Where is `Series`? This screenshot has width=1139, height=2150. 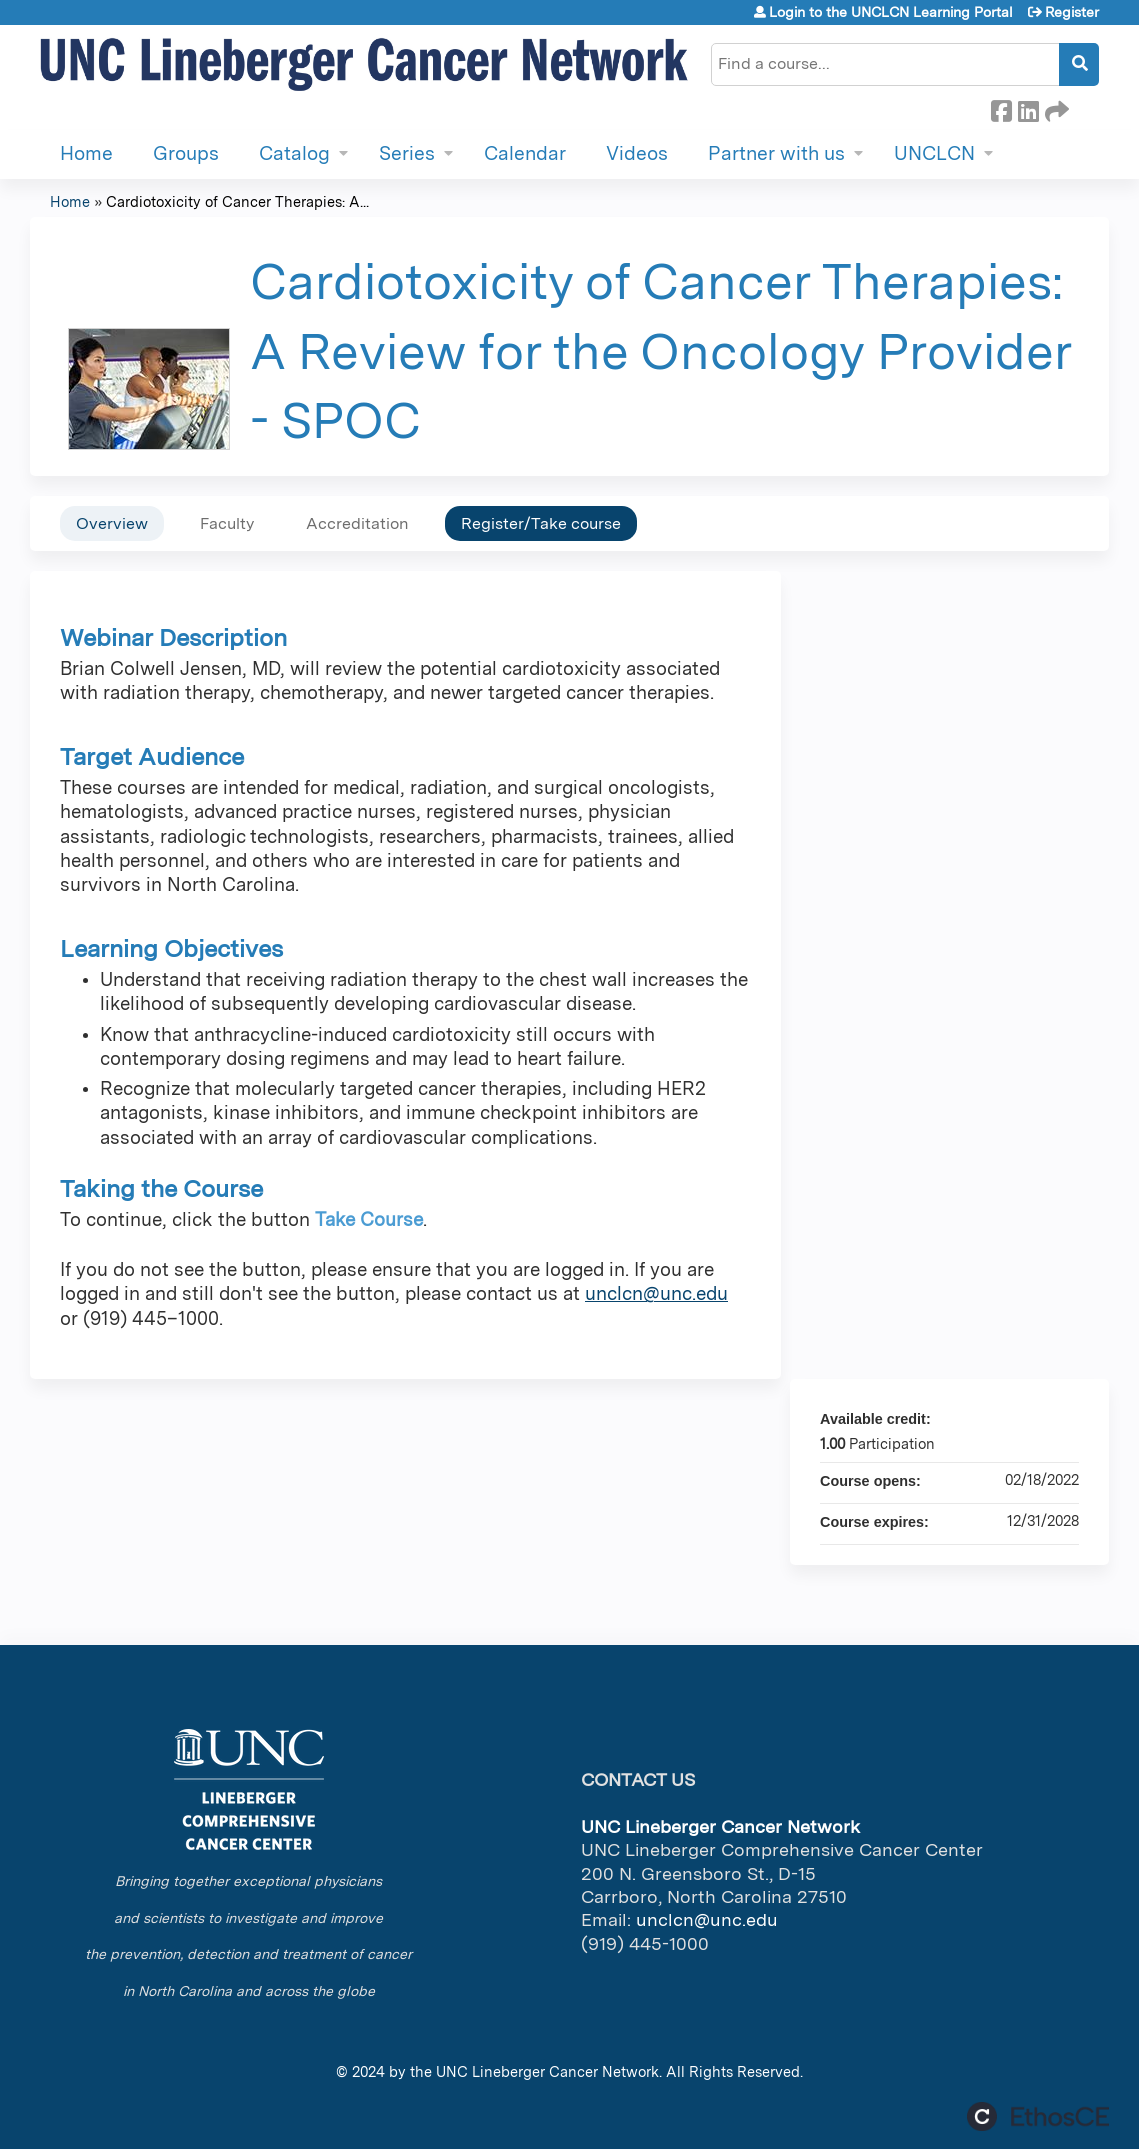 Series is located at coordinates (407, 153).